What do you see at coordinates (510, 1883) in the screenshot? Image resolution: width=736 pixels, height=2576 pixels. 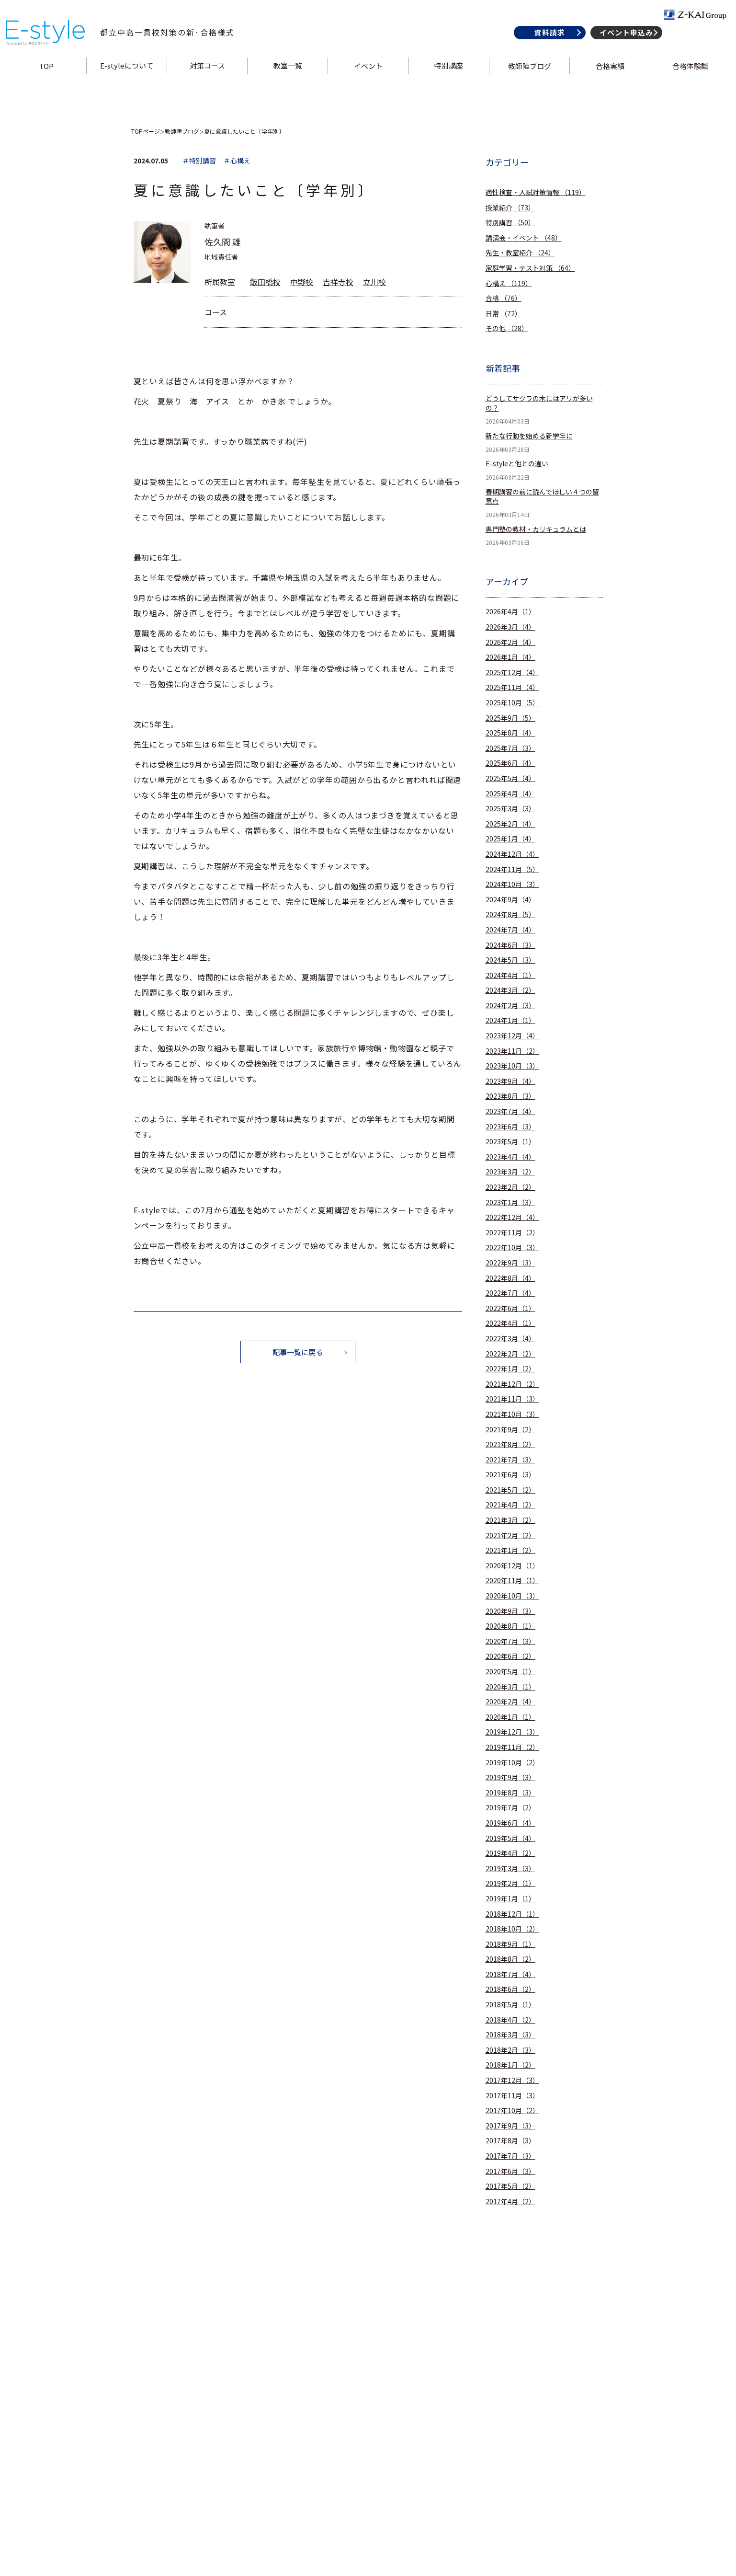 I see `2019年2月（1）` at bounding box center [510, 1883].